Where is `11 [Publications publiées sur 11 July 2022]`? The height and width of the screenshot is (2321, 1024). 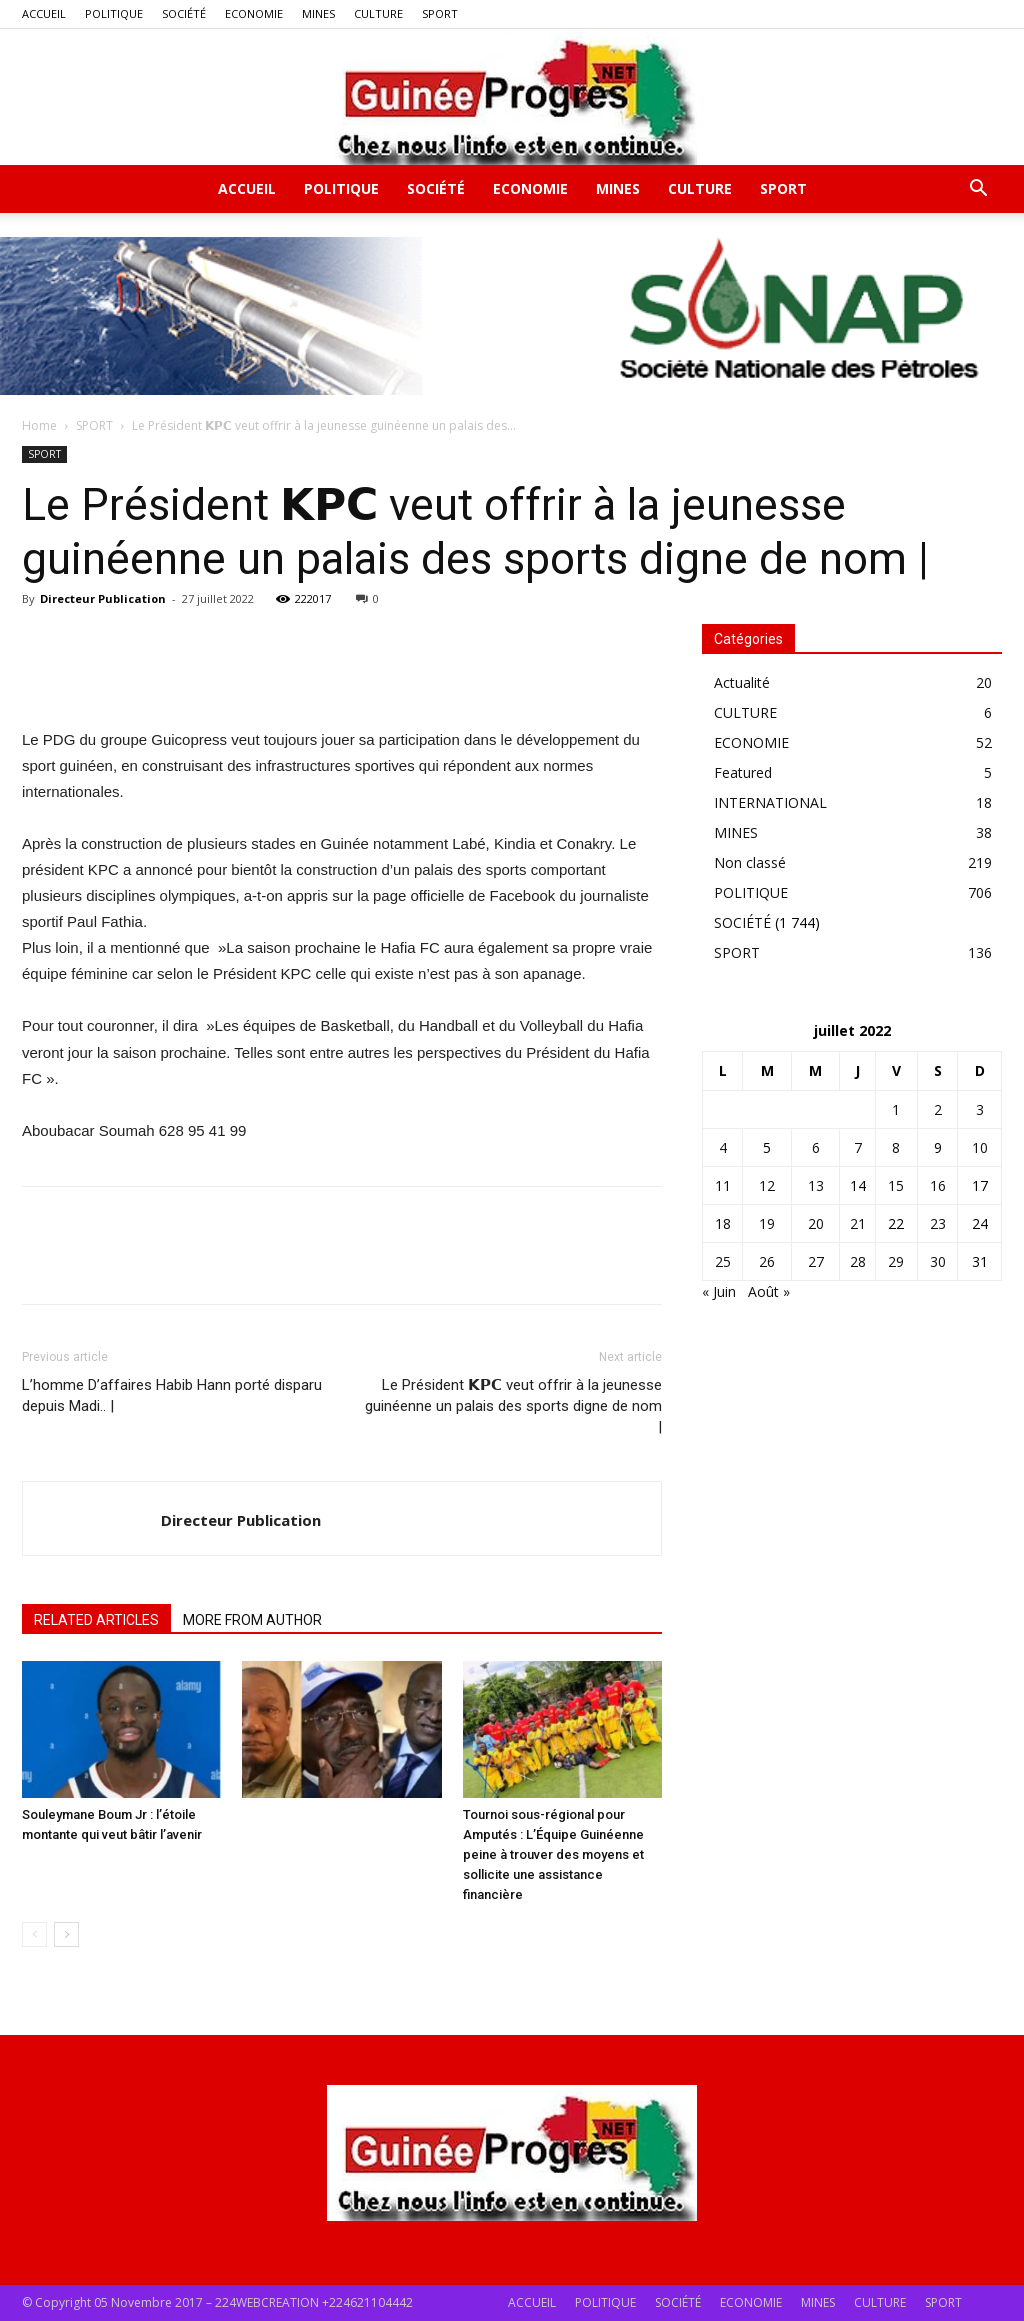 11 [Publications publiées sur 11 July 2022] is located at coordinates (723, 1185).